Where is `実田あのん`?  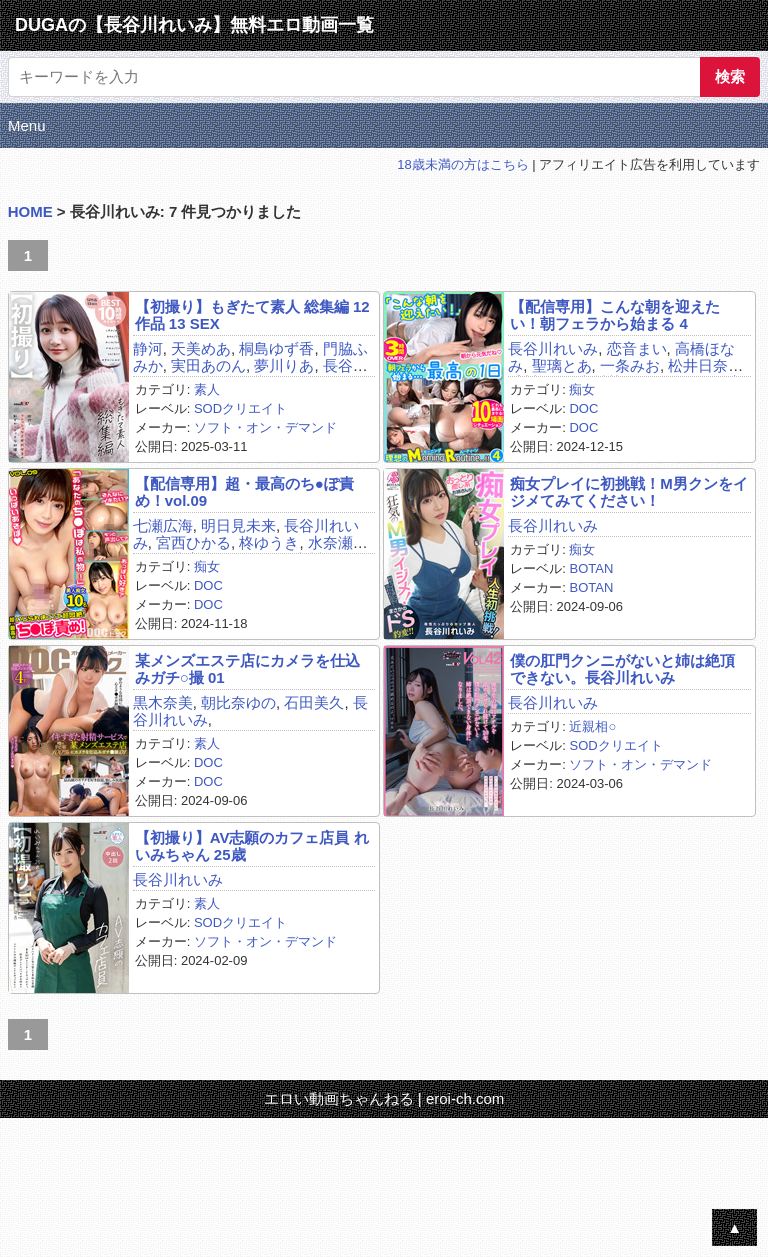
実田あのん is located at coordinates (208, 365).